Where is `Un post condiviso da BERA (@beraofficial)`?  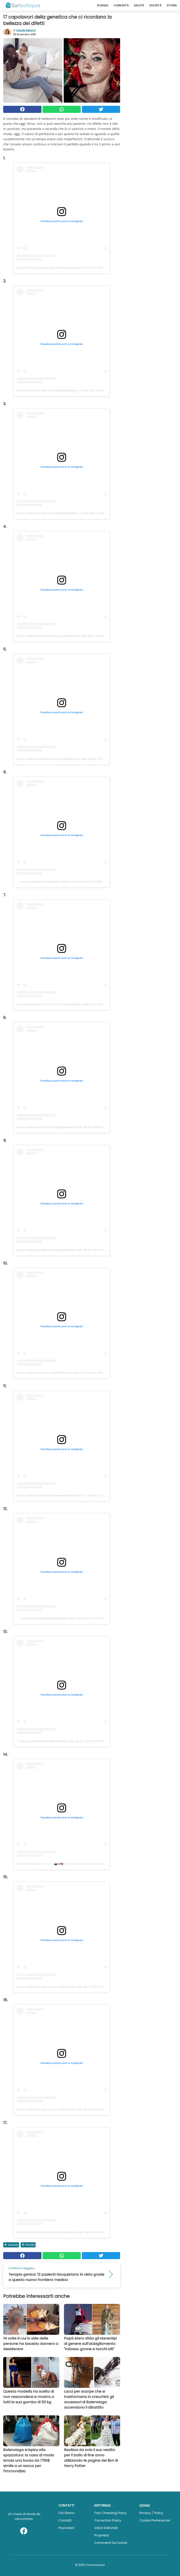 Un post condiviso da BERA (@beraofficial) is located at coordinates (43, 1618).